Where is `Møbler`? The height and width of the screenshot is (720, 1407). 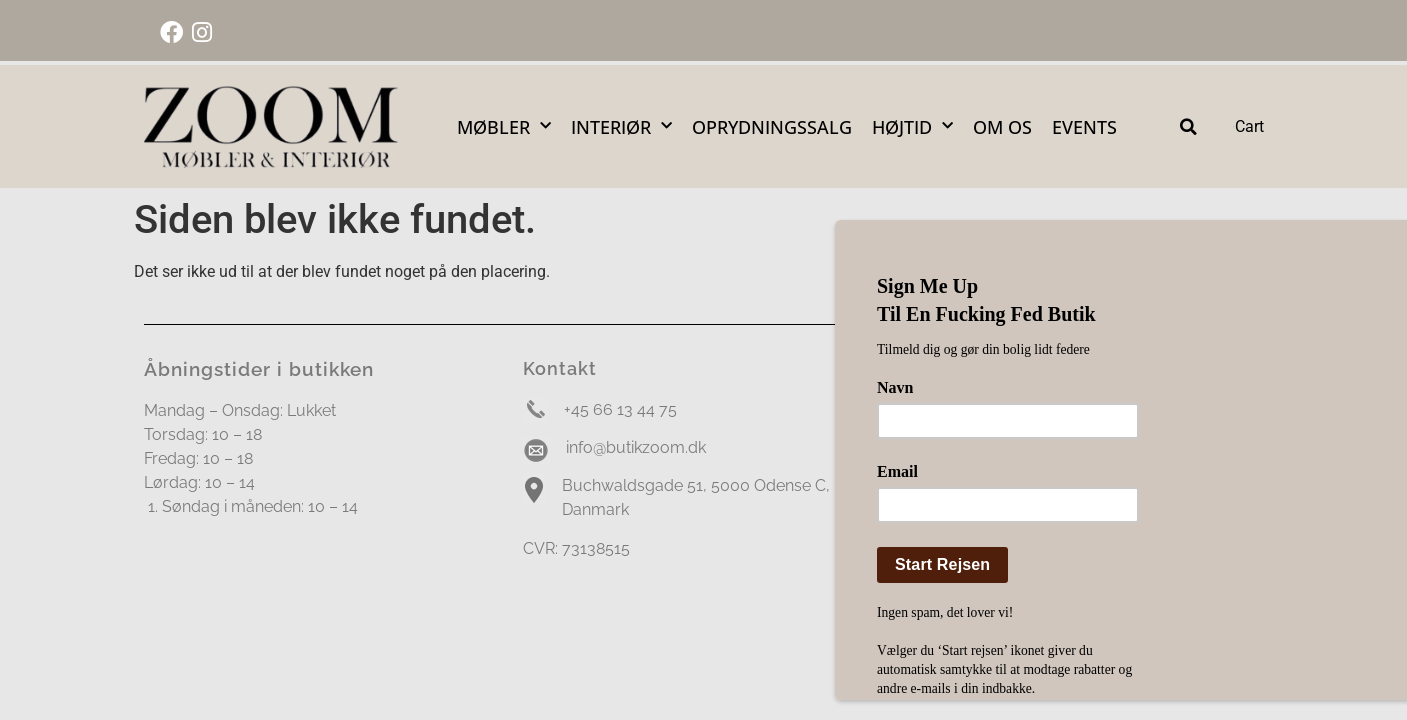
Møbler is located at coordinates (504, 126).